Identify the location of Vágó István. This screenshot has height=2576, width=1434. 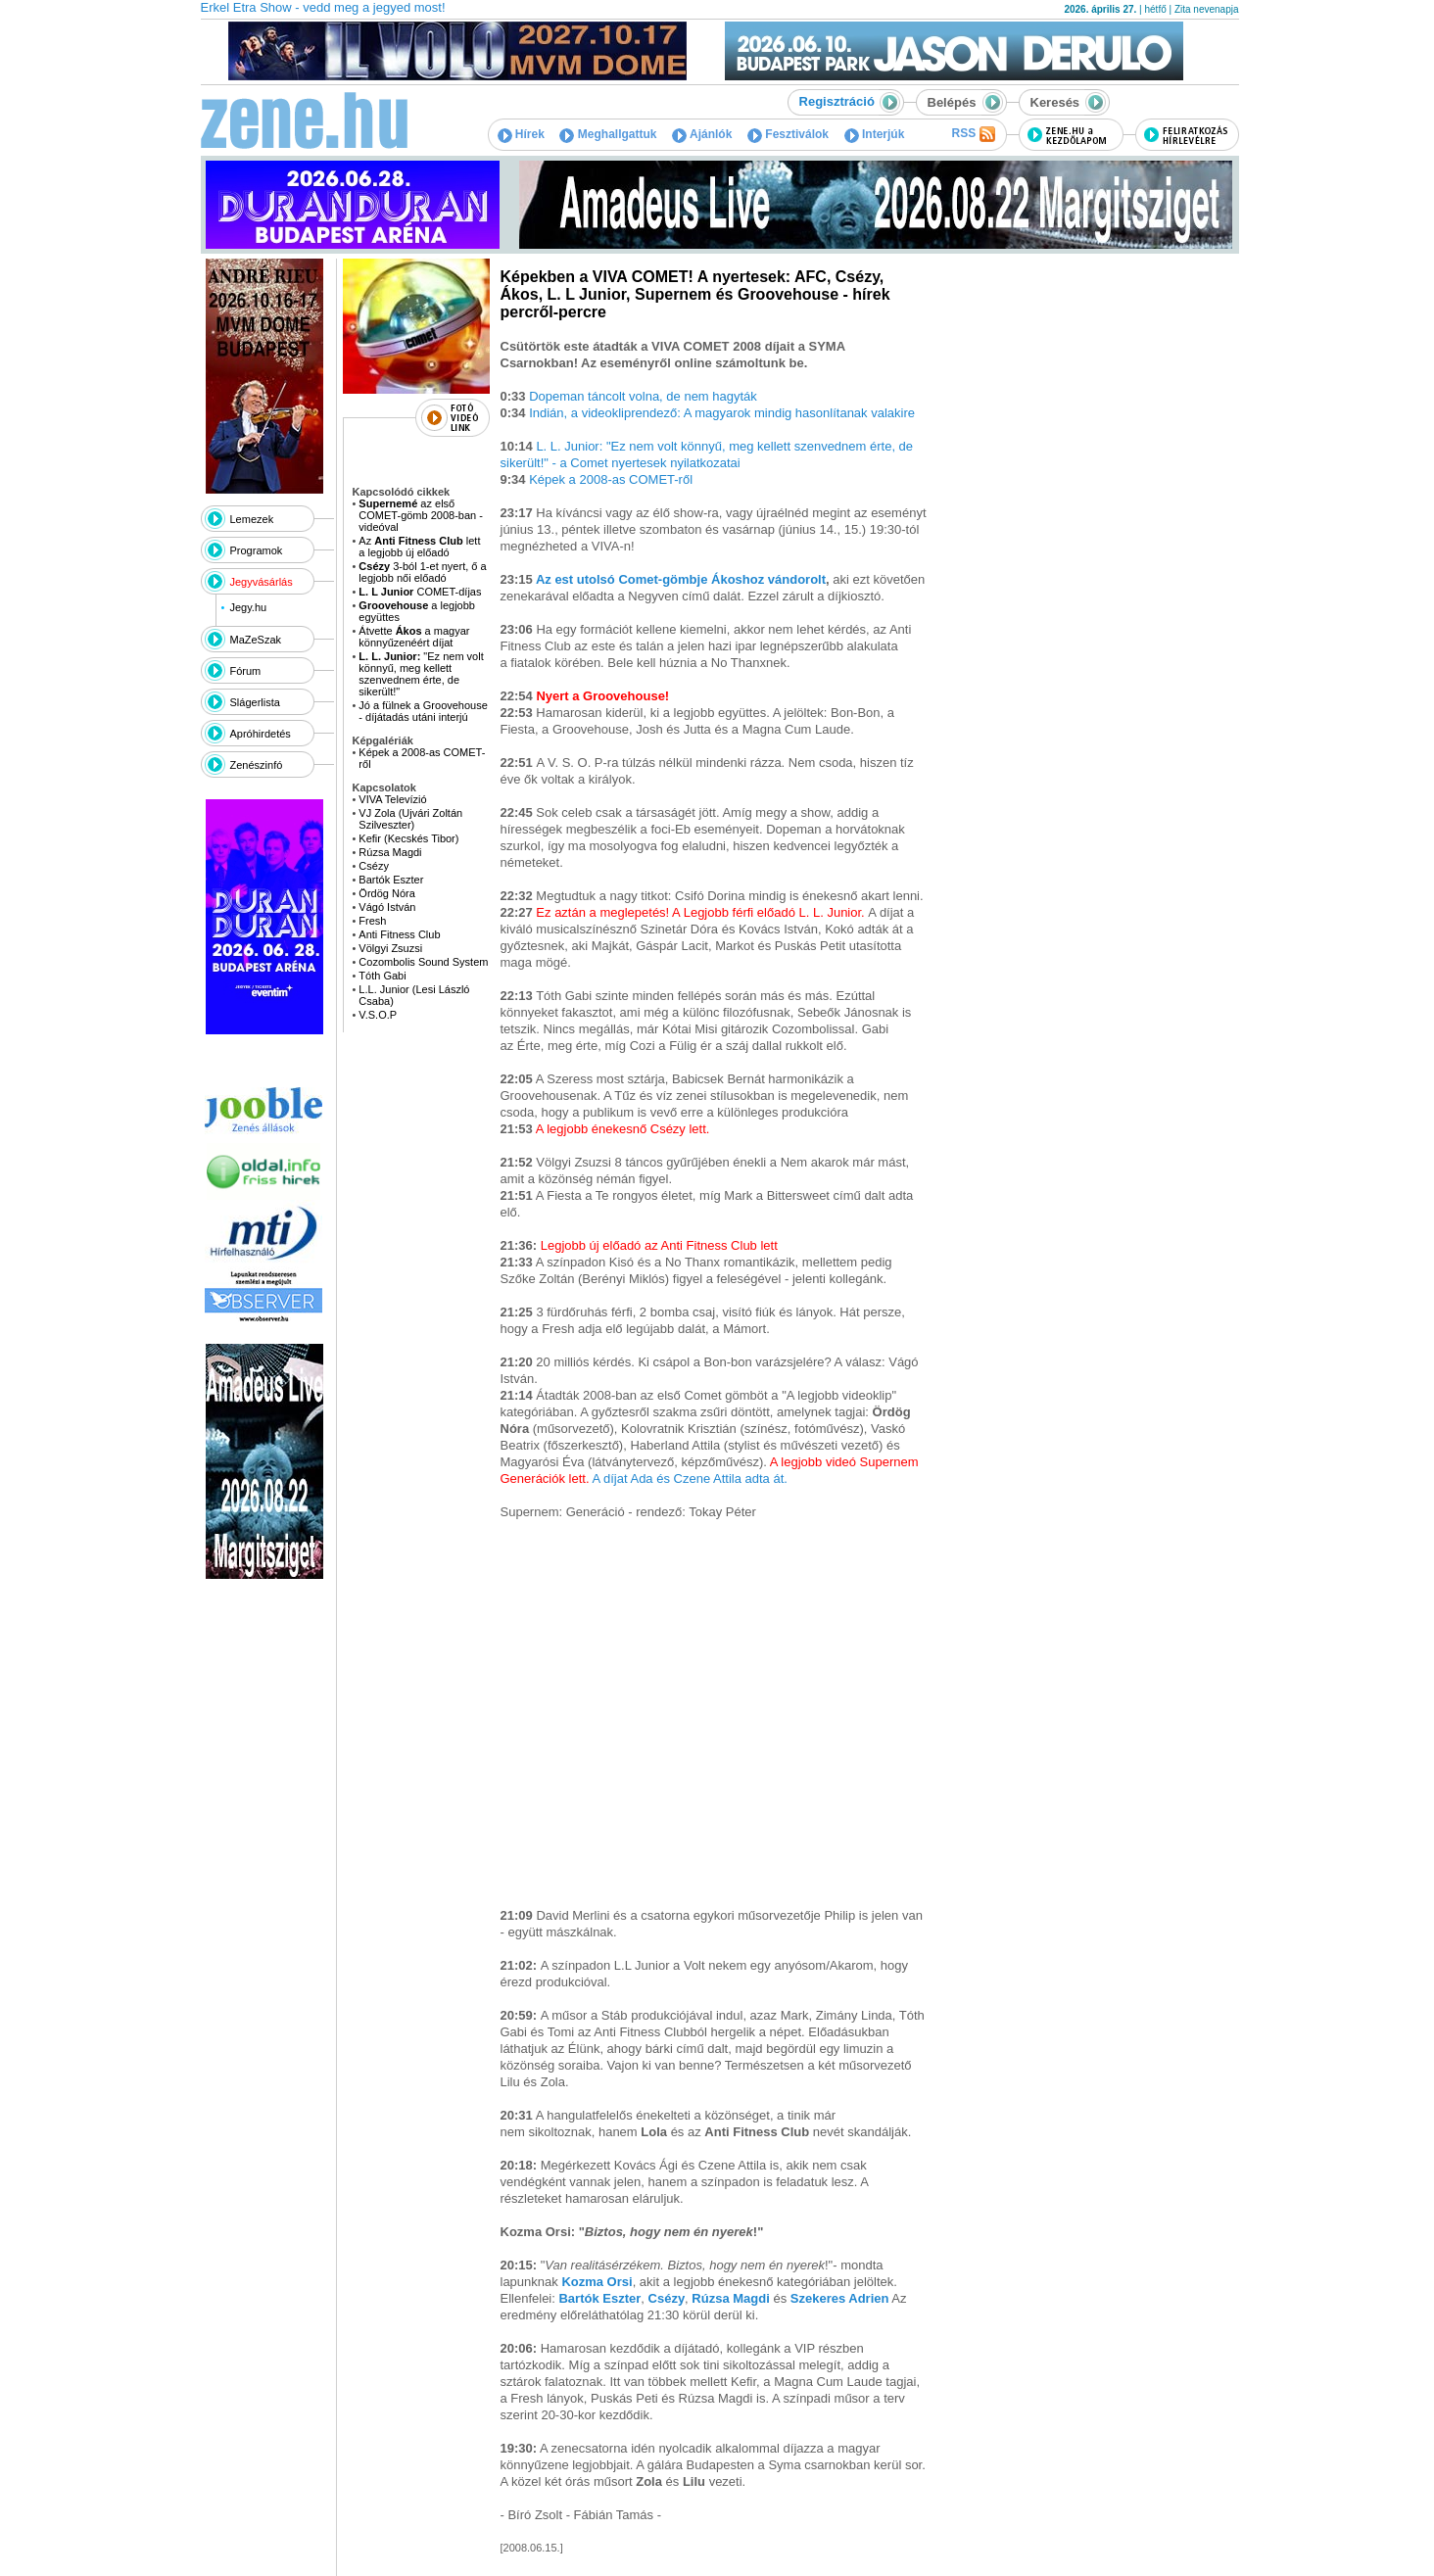
(386, 907).